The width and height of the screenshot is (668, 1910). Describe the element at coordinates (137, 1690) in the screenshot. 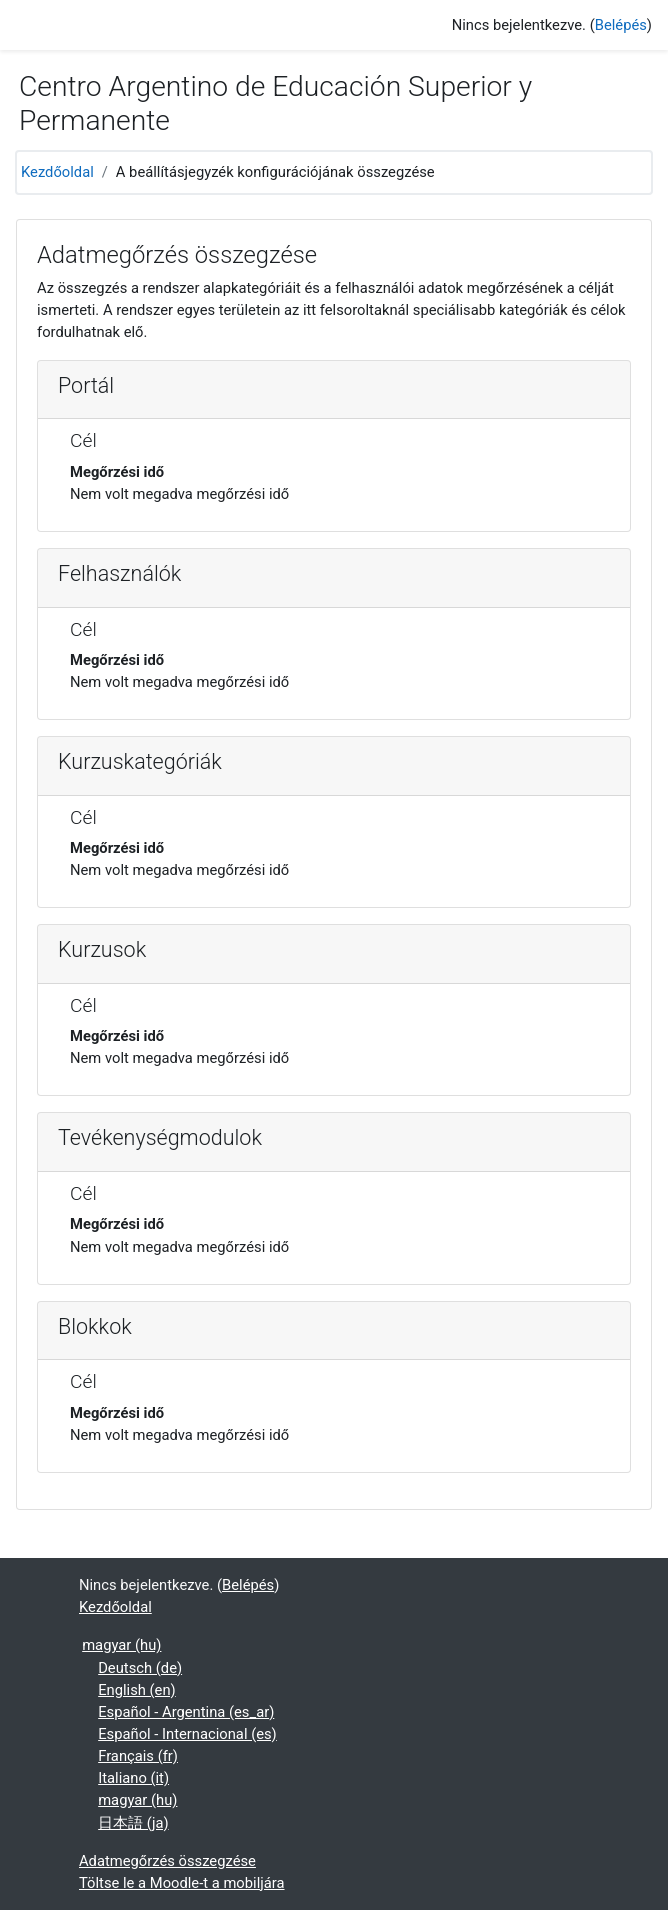

I see `English ‎(en)‎` at that location.